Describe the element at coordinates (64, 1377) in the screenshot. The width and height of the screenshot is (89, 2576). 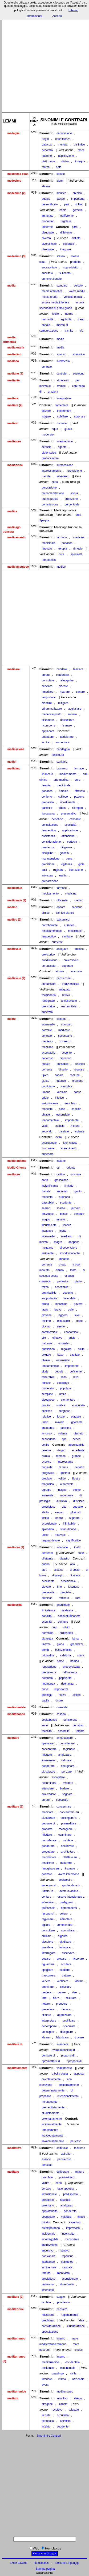
I see `rado` at that location.